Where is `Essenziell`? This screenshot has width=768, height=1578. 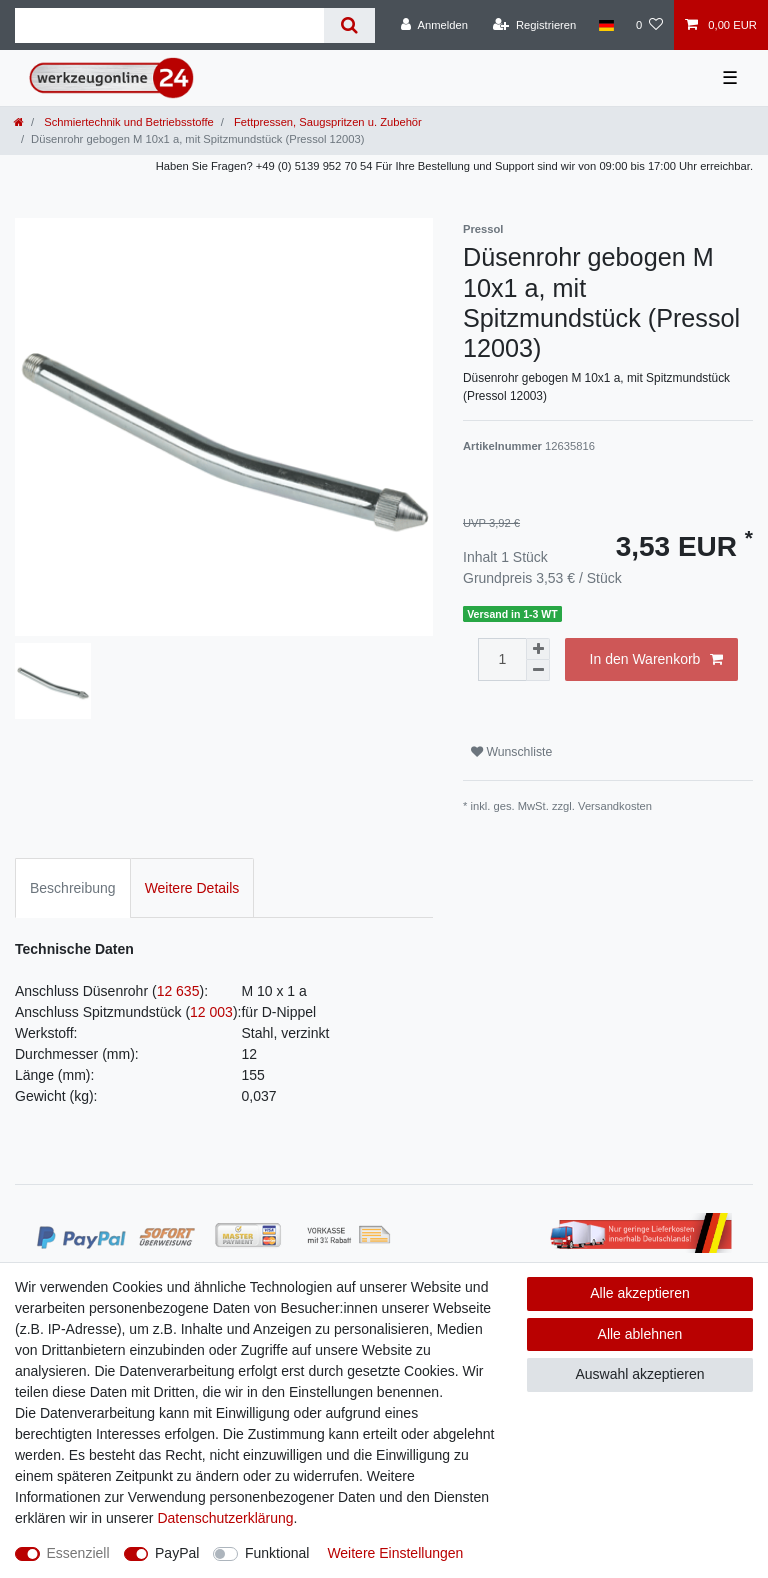 Essenziell is located at coordinates (78, 1553).